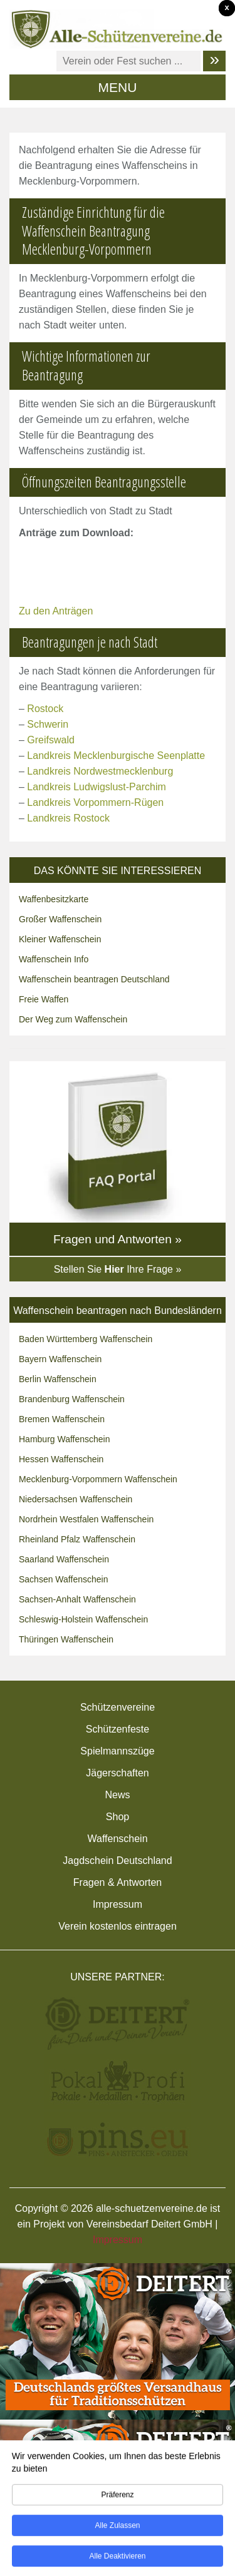 The width and height of the screenshot is (235, 2576). What do you see at coordinates (60, 919) in the screenshot?
I see `Großer Waffenschein` at bounding box center [60, 919].